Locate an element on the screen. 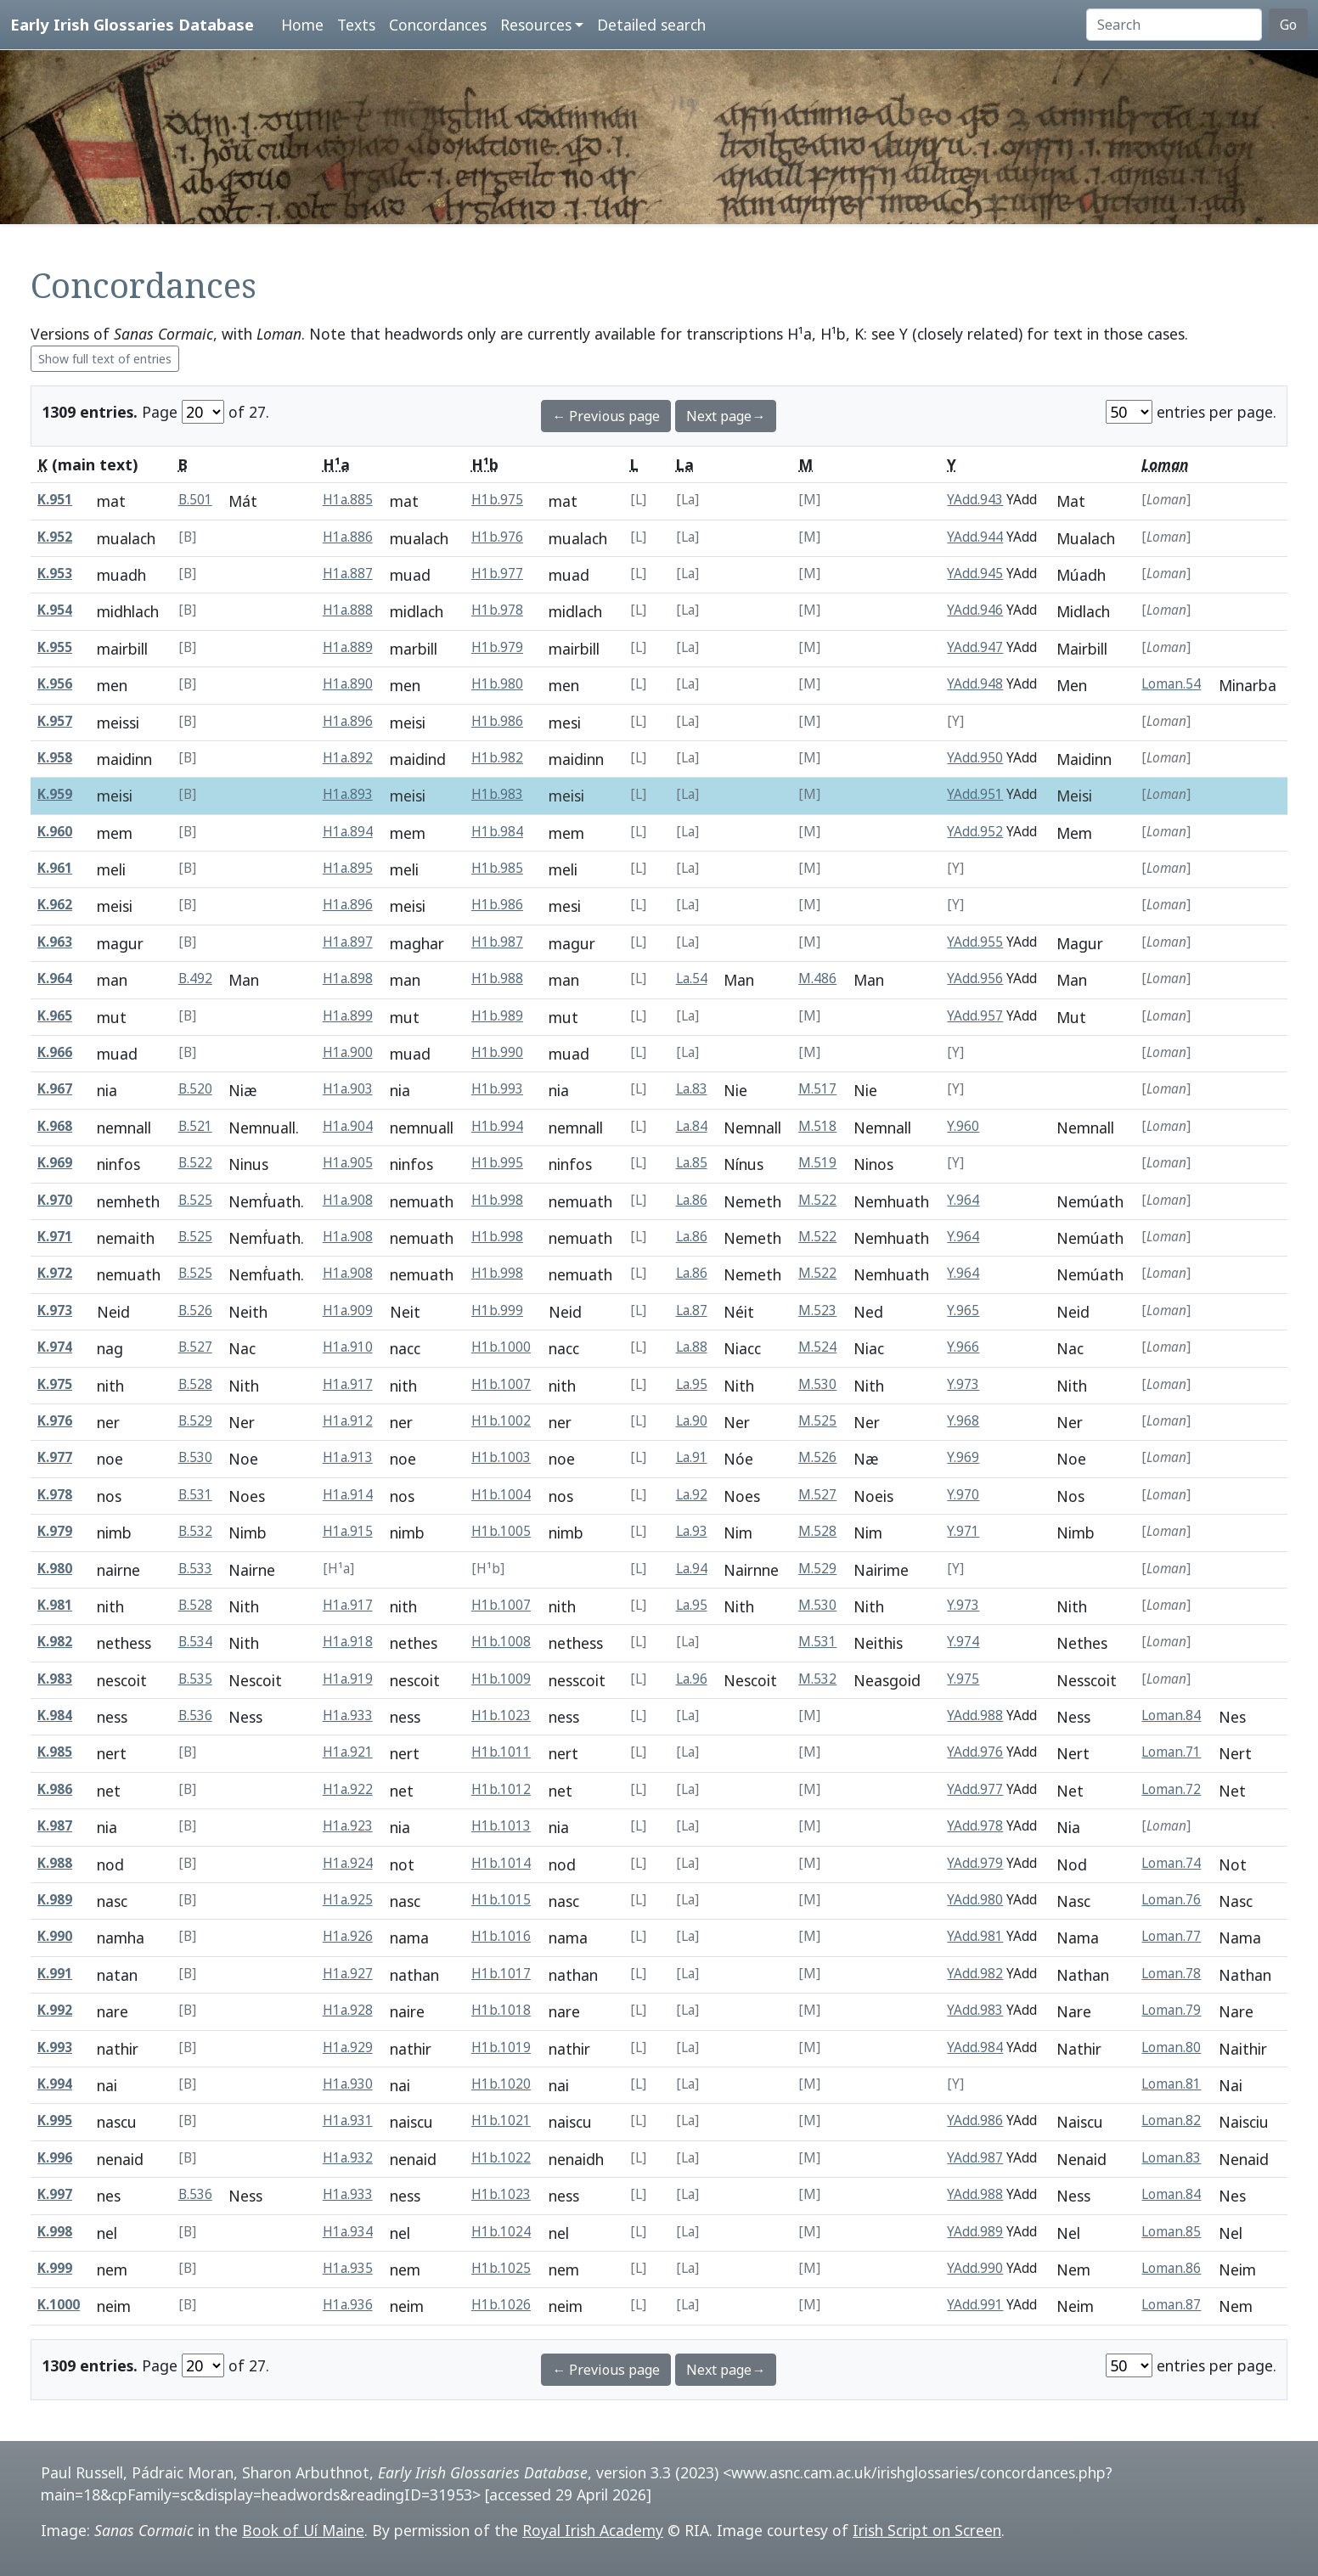 The image size is (1318, 2576). Loman.86 is located at coordinates (1171, 2268).